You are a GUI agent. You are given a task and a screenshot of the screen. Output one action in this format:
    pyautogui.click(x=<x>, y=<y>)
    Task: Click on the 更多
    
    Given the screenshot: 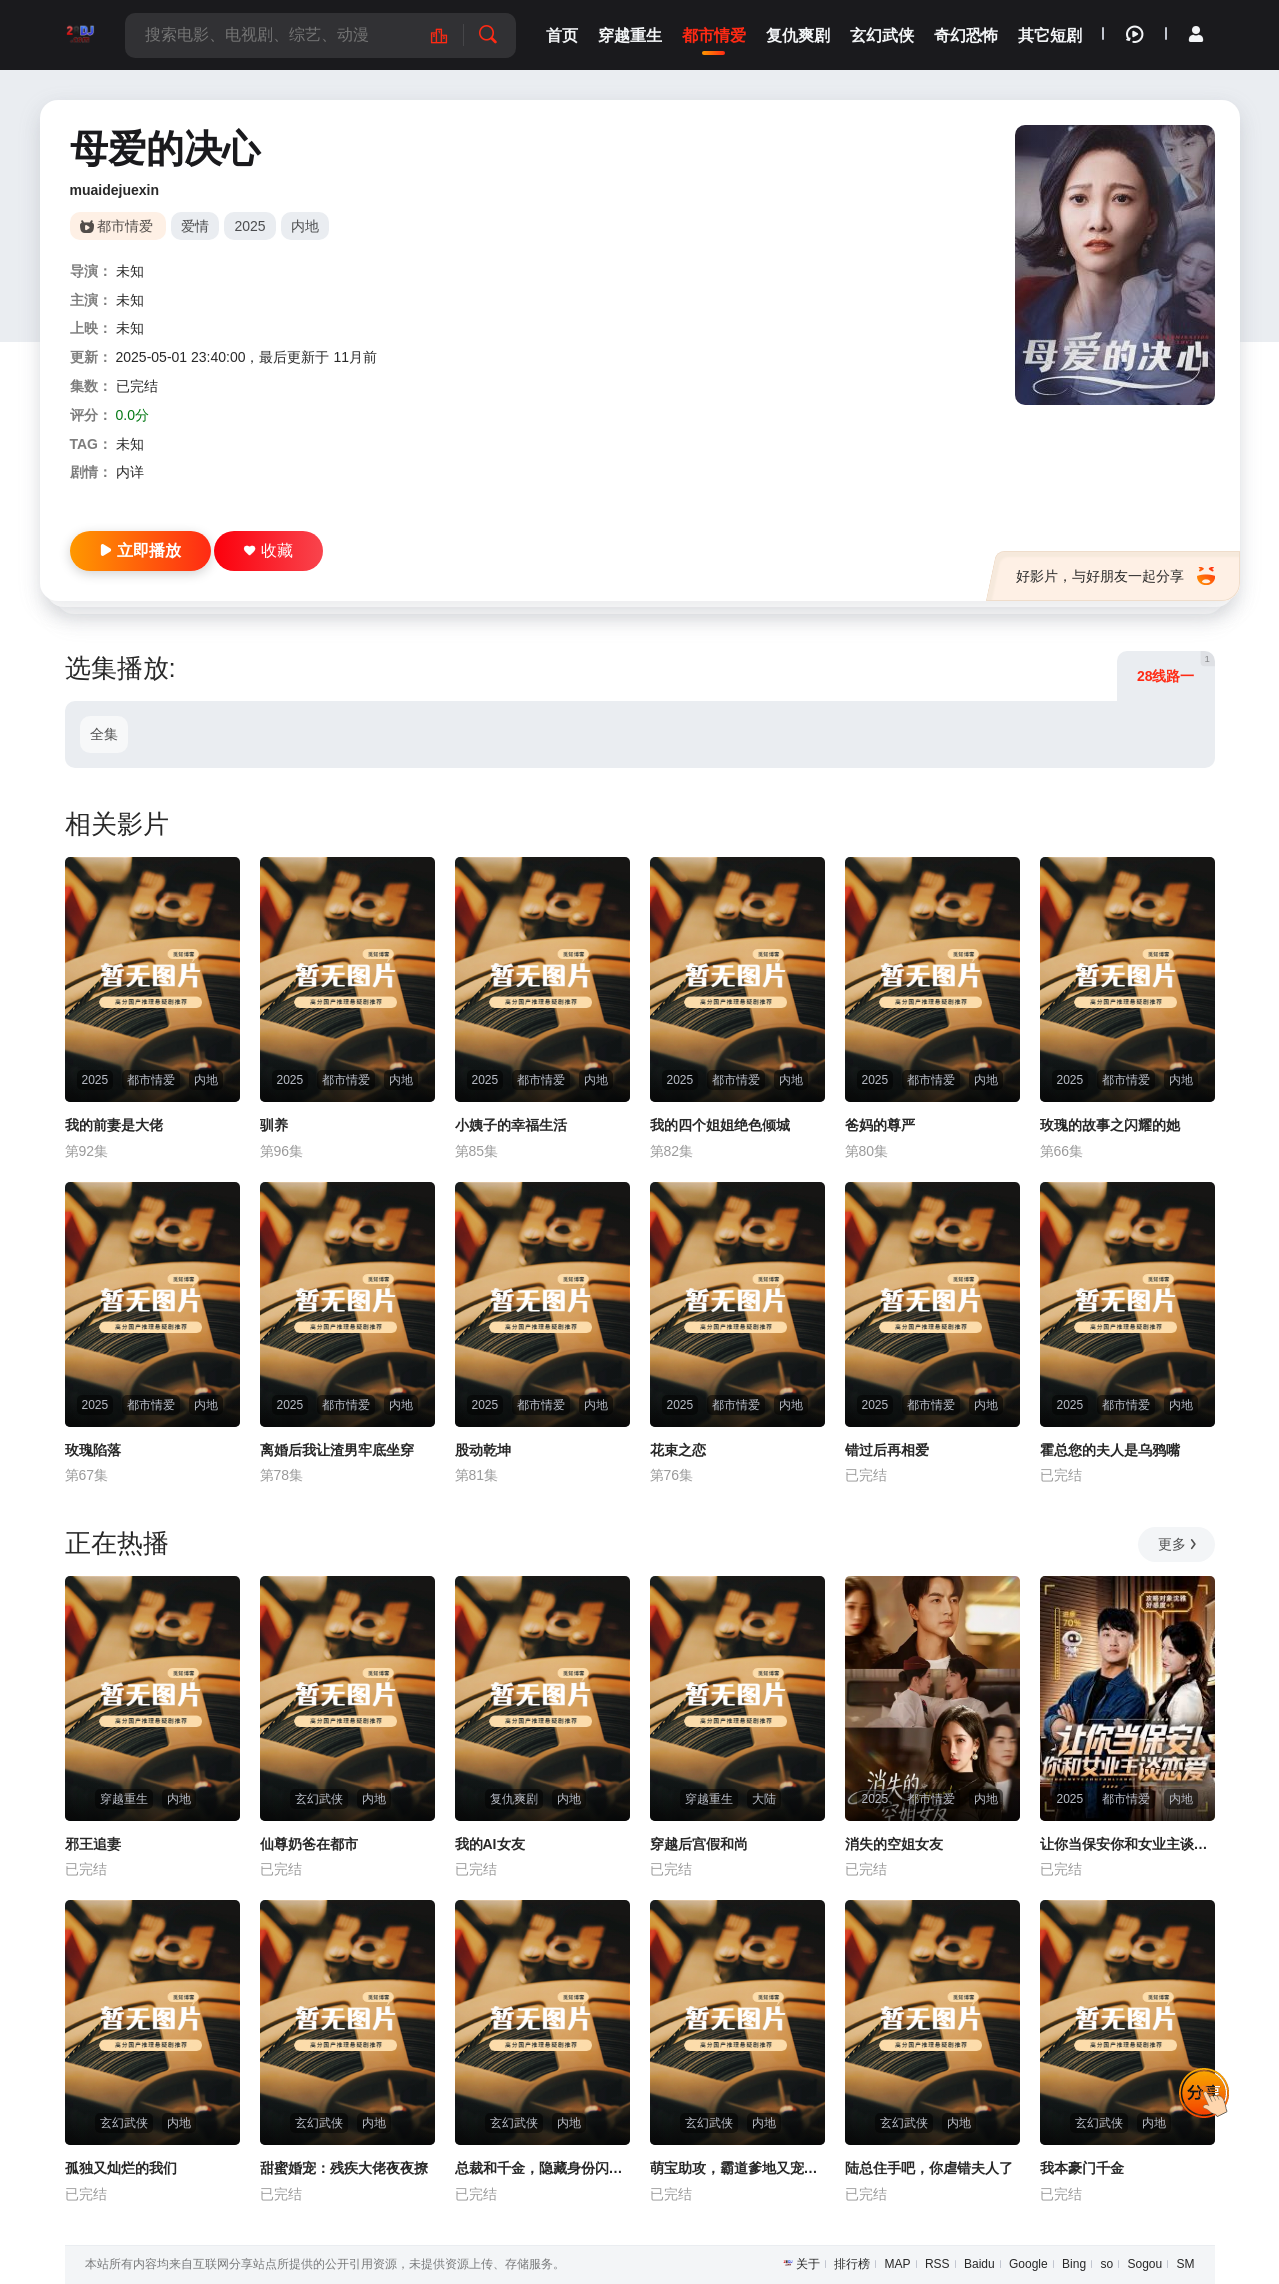 What is the action you would take?
    pyautogui.click(x=1178, y=1544)
    